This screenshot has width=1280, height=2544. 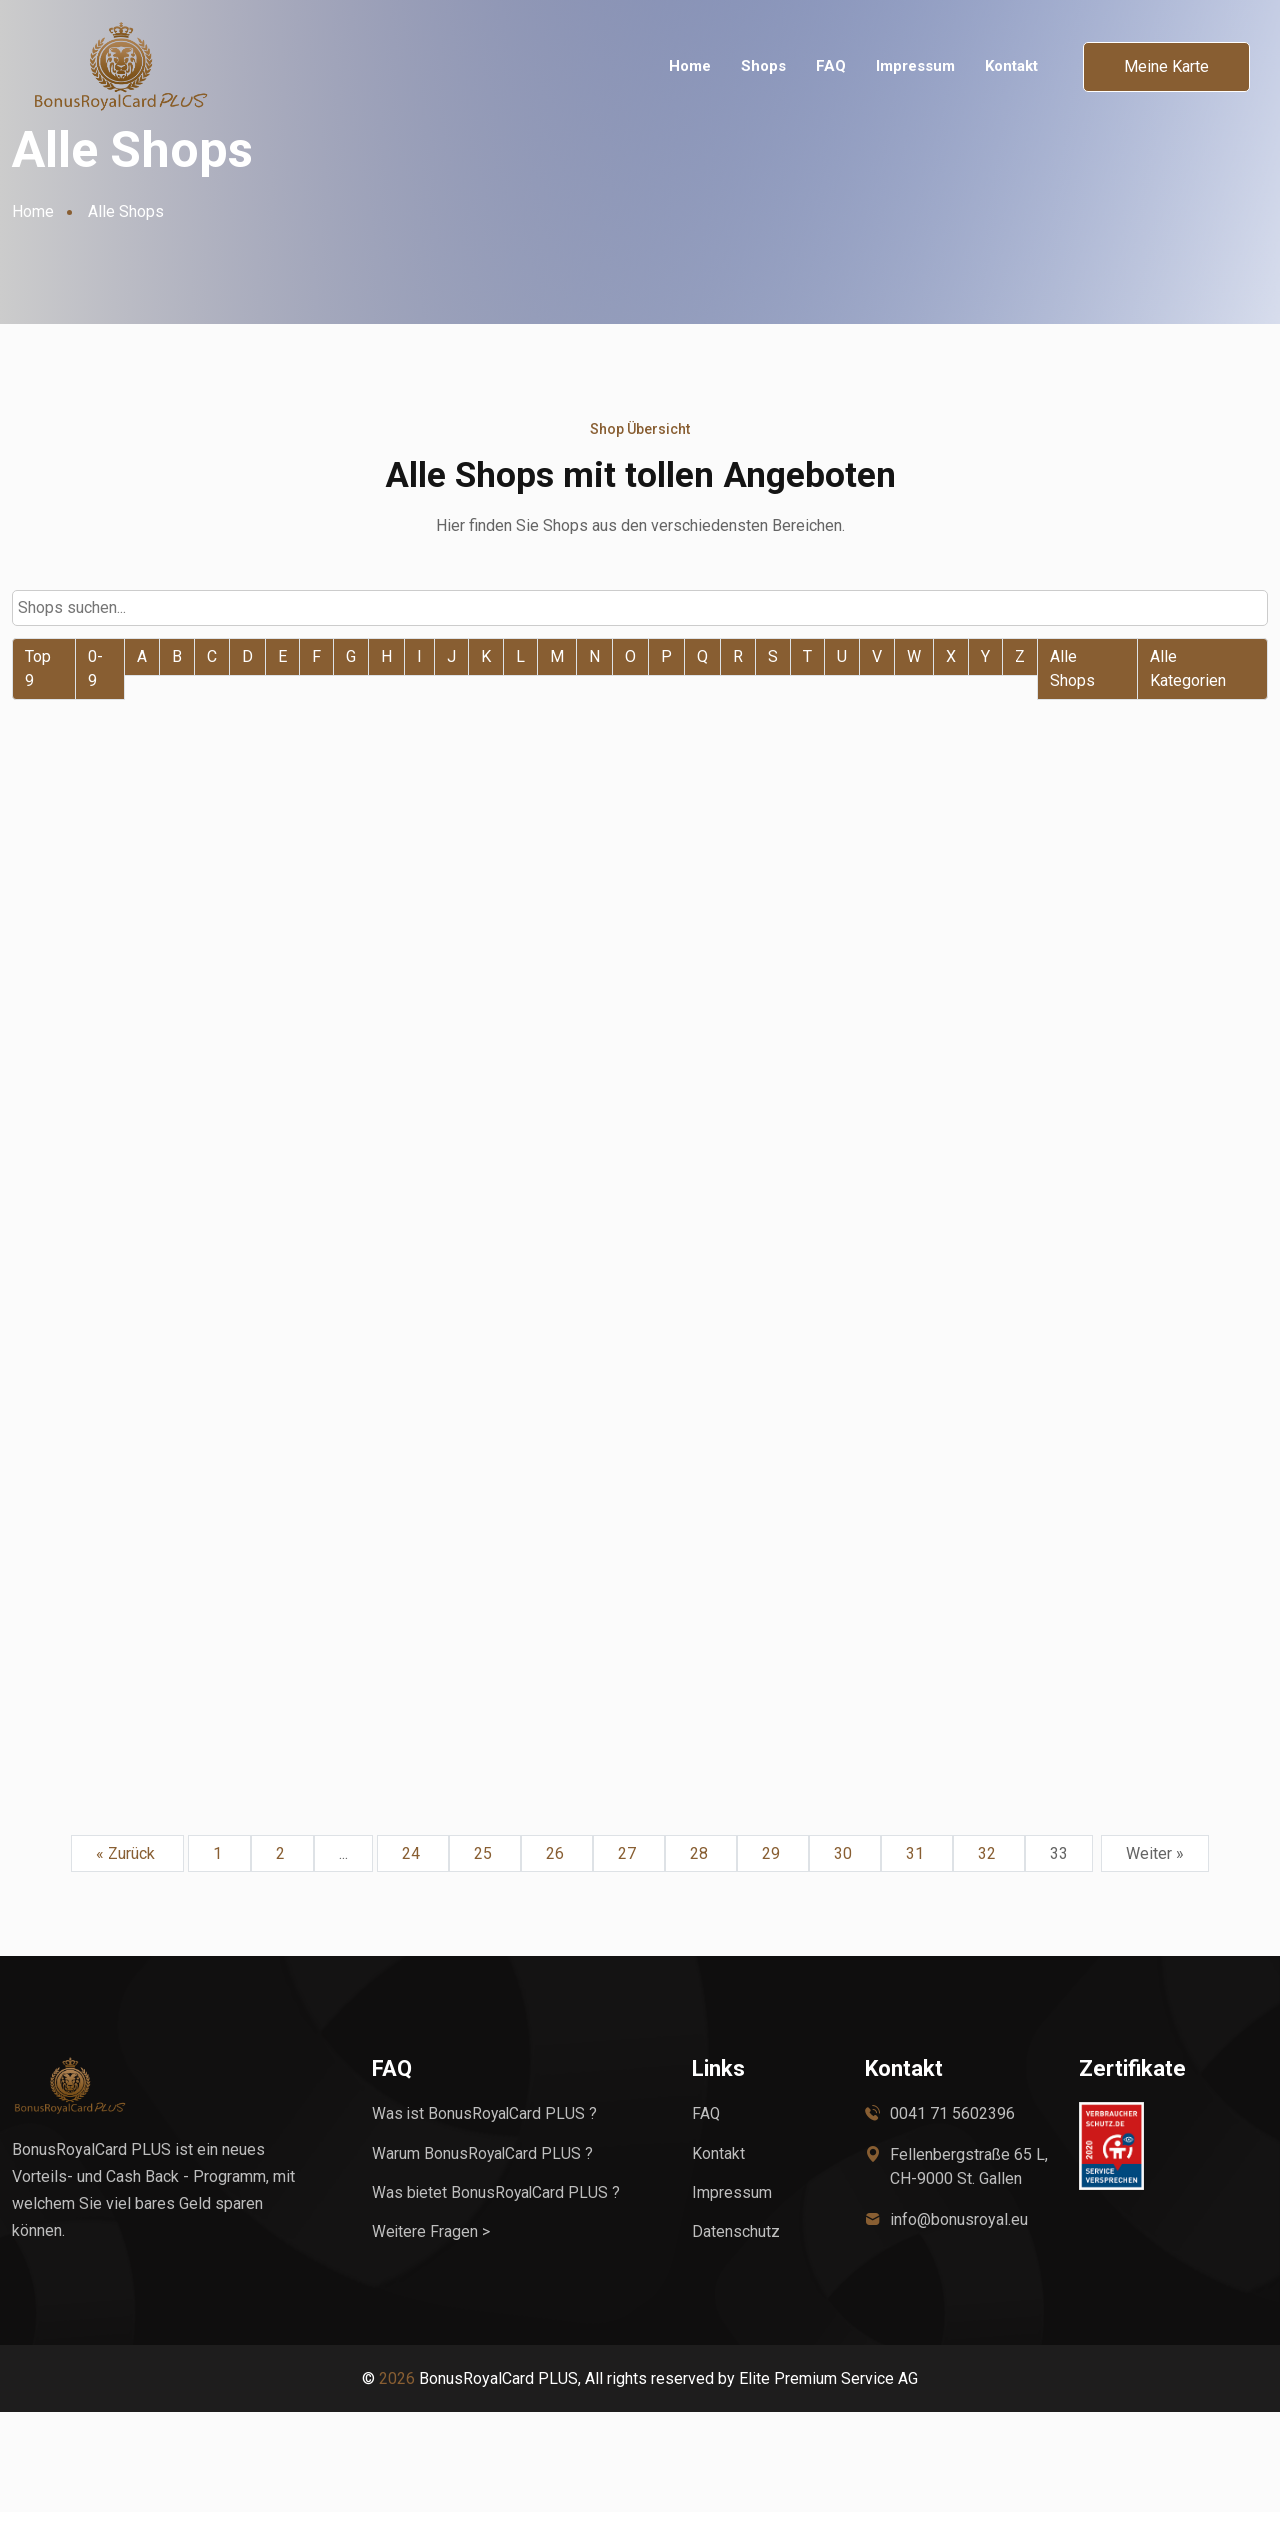 What do you see at coordinates (763, 66) in the screenshot?
I see `Shops` at bounding box center [763, 66].